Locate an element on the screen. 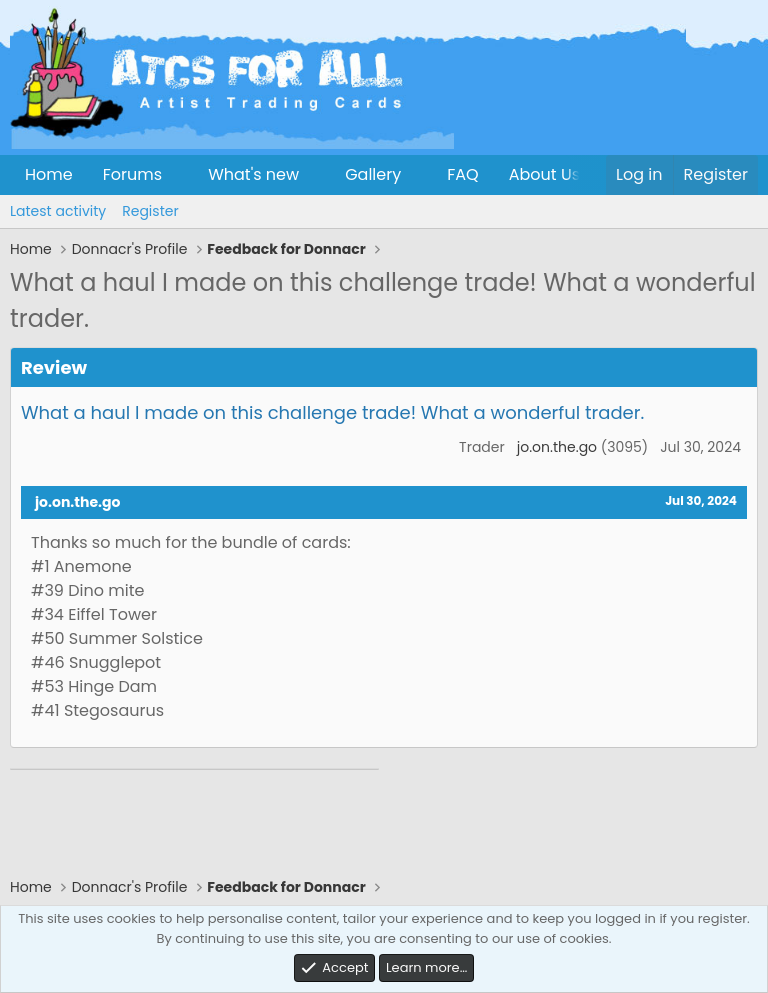 The height and width of the screenshot is (993, 768). About Us is located at coordinates (544, 174).